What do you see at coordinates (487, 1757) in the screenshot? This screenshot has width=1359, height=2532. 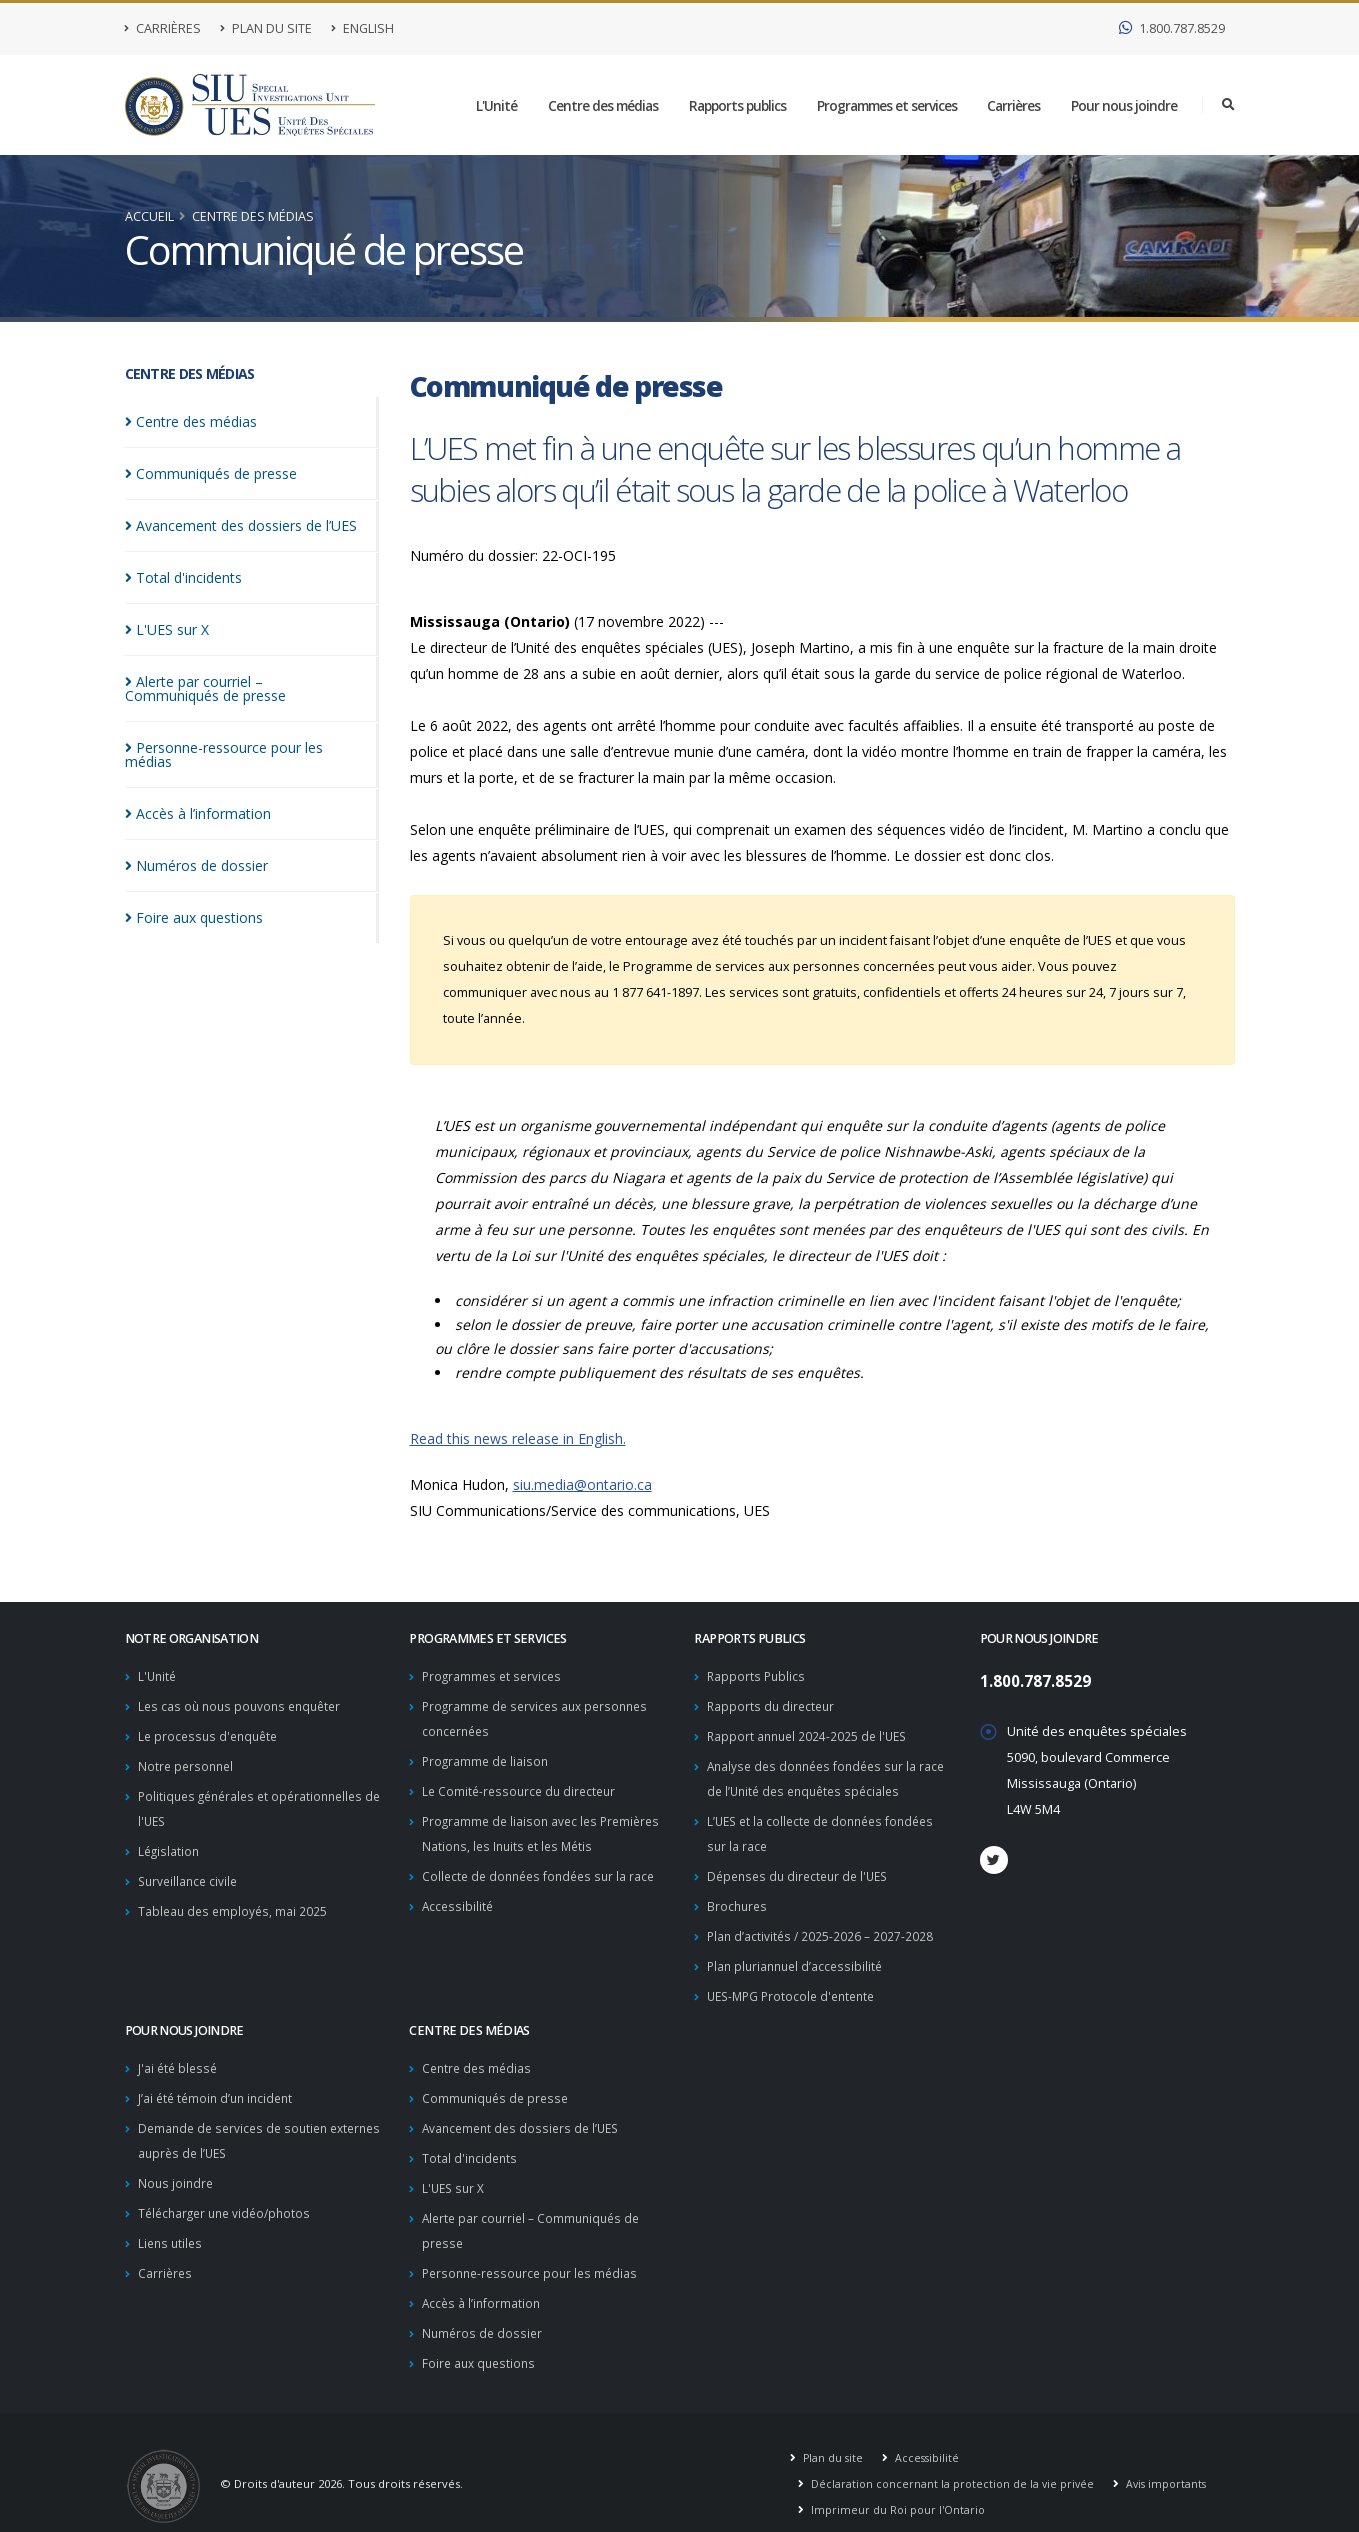 I see `Programme de liaison` at bounding box center [487, 1757].